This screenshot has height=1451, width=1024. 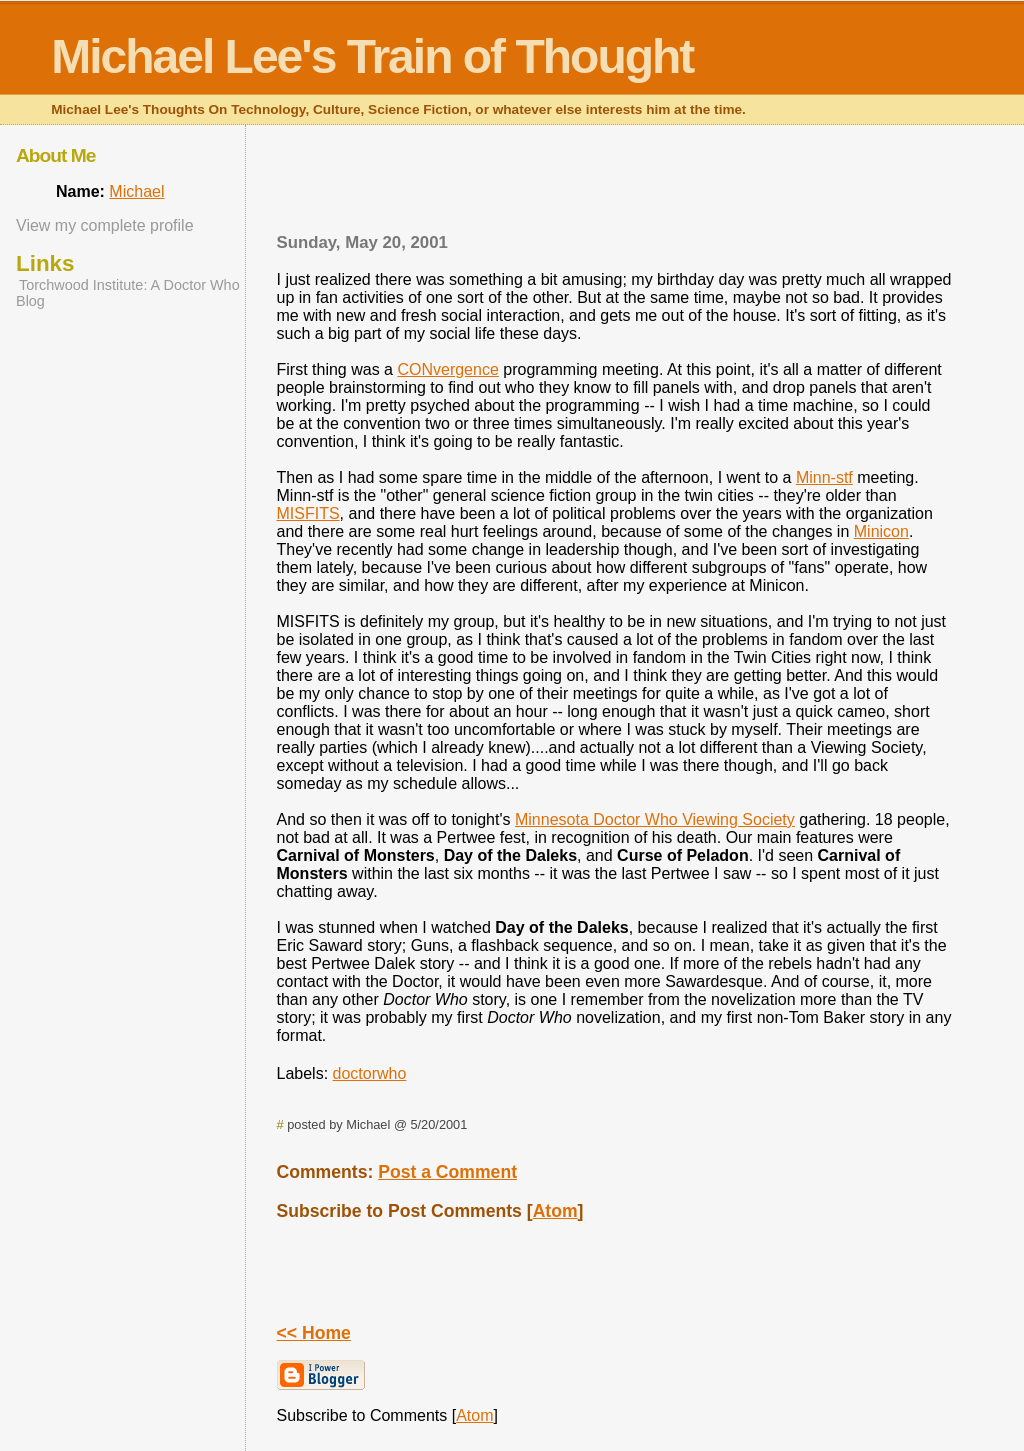 I want to click on Michael Lee's Train of Thought, so click(x=372, y=56).